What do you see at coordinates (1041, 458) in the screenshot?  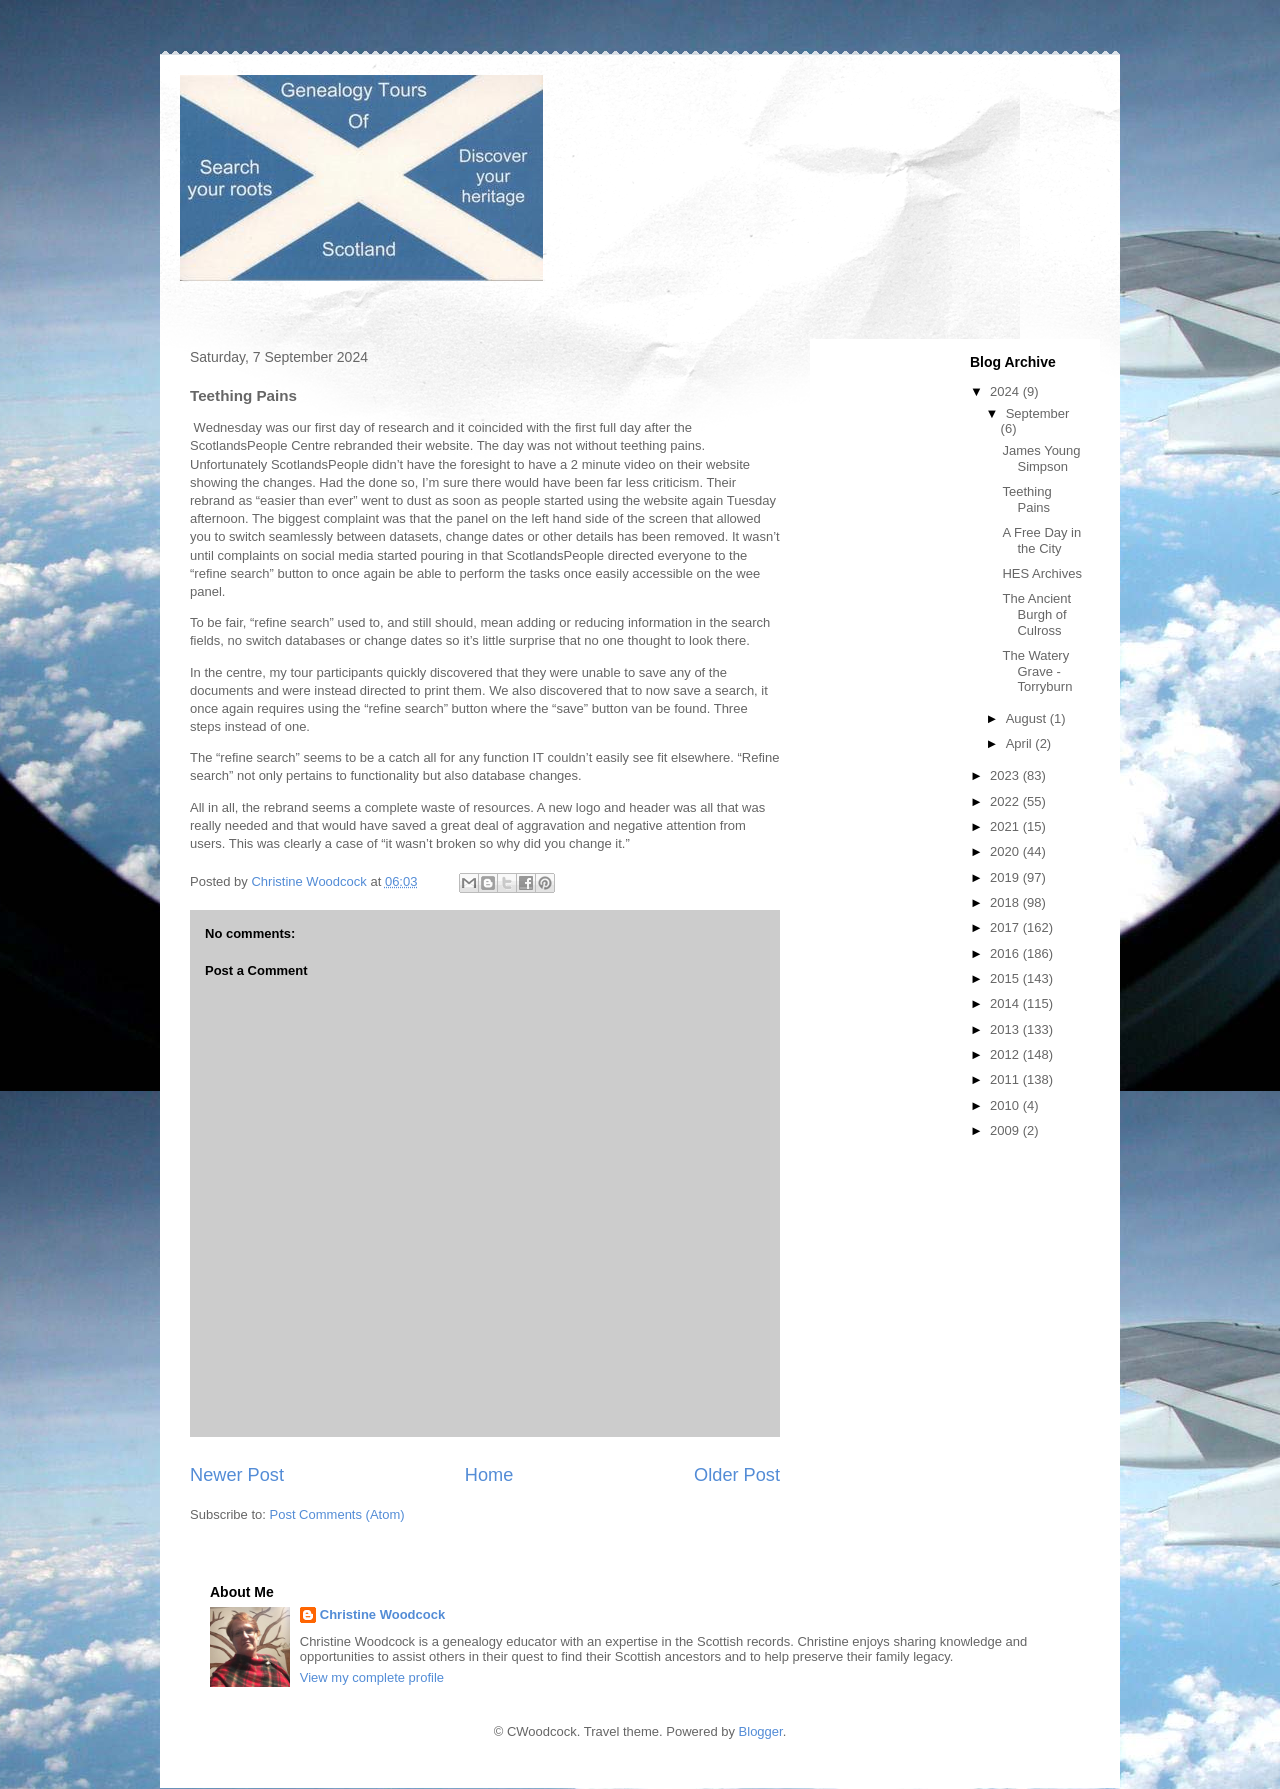 I see `James Young Simpson` at bounding box center [1041, 458].